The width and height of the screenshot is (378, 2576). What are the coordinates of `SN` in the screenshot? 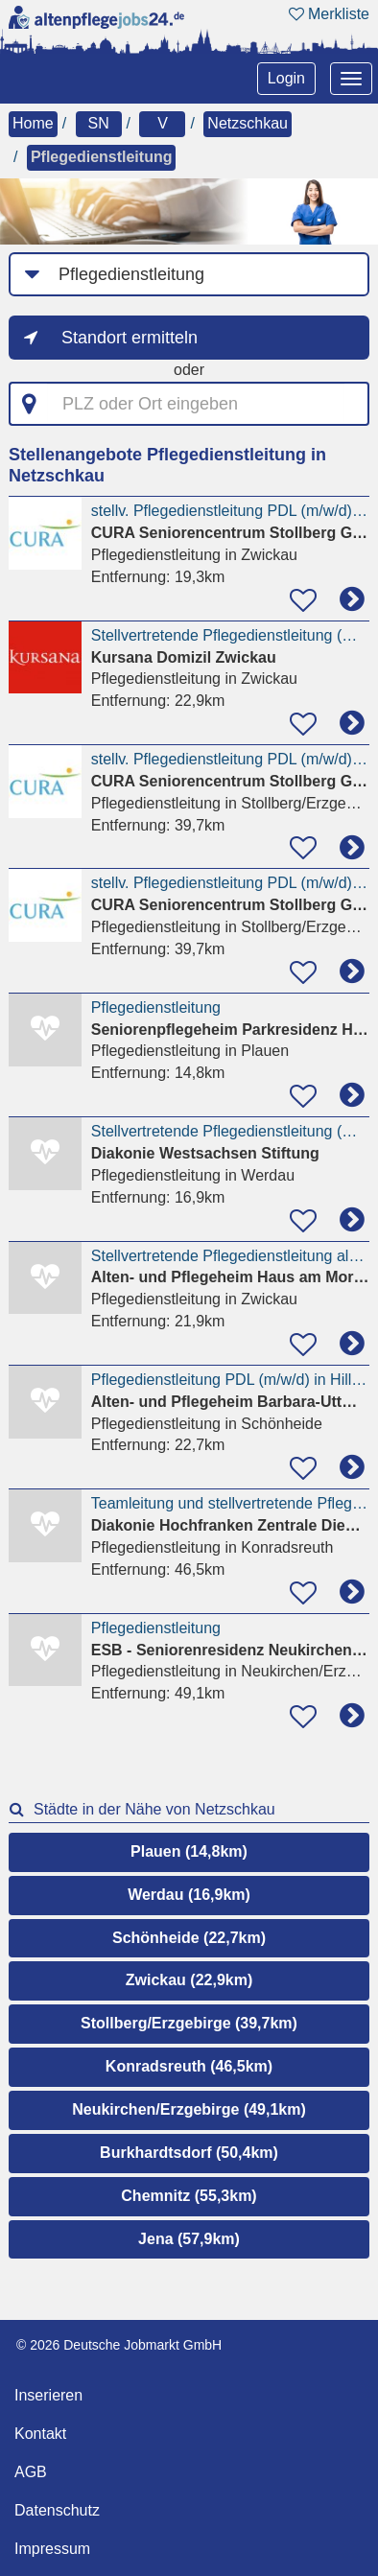 It's located at (97, 123).